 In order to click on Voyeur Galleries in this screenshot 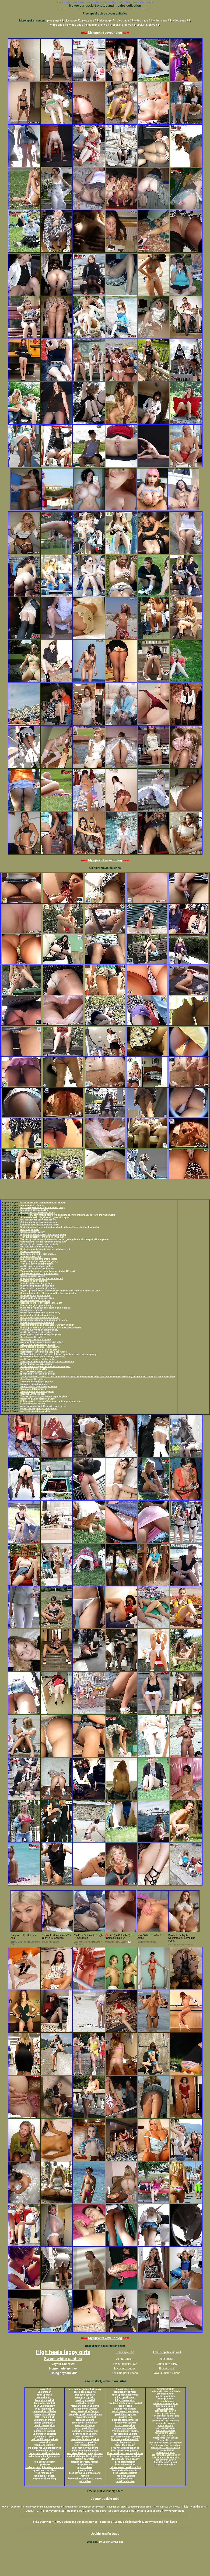, I will do `click(63, 2364)`.